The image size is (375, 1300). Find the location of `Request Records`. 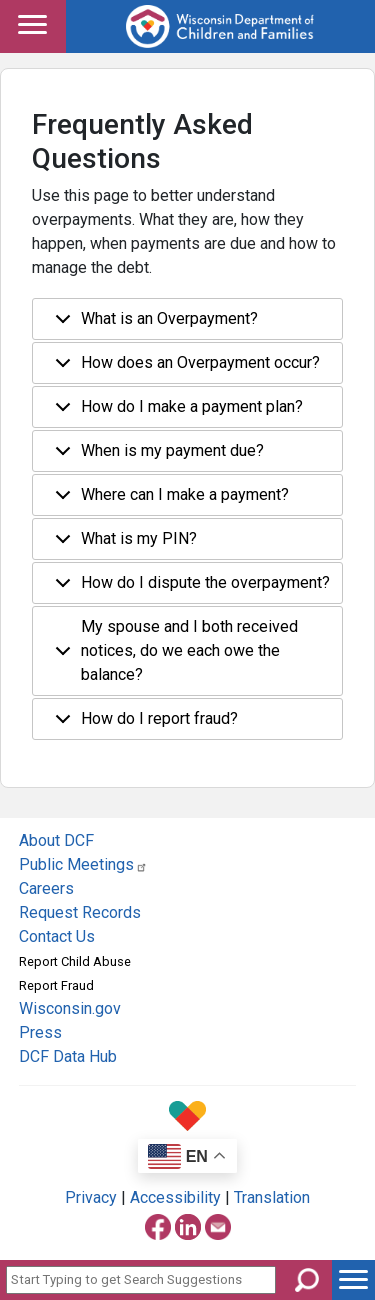

Request Records is located at coordinates (80, 912).